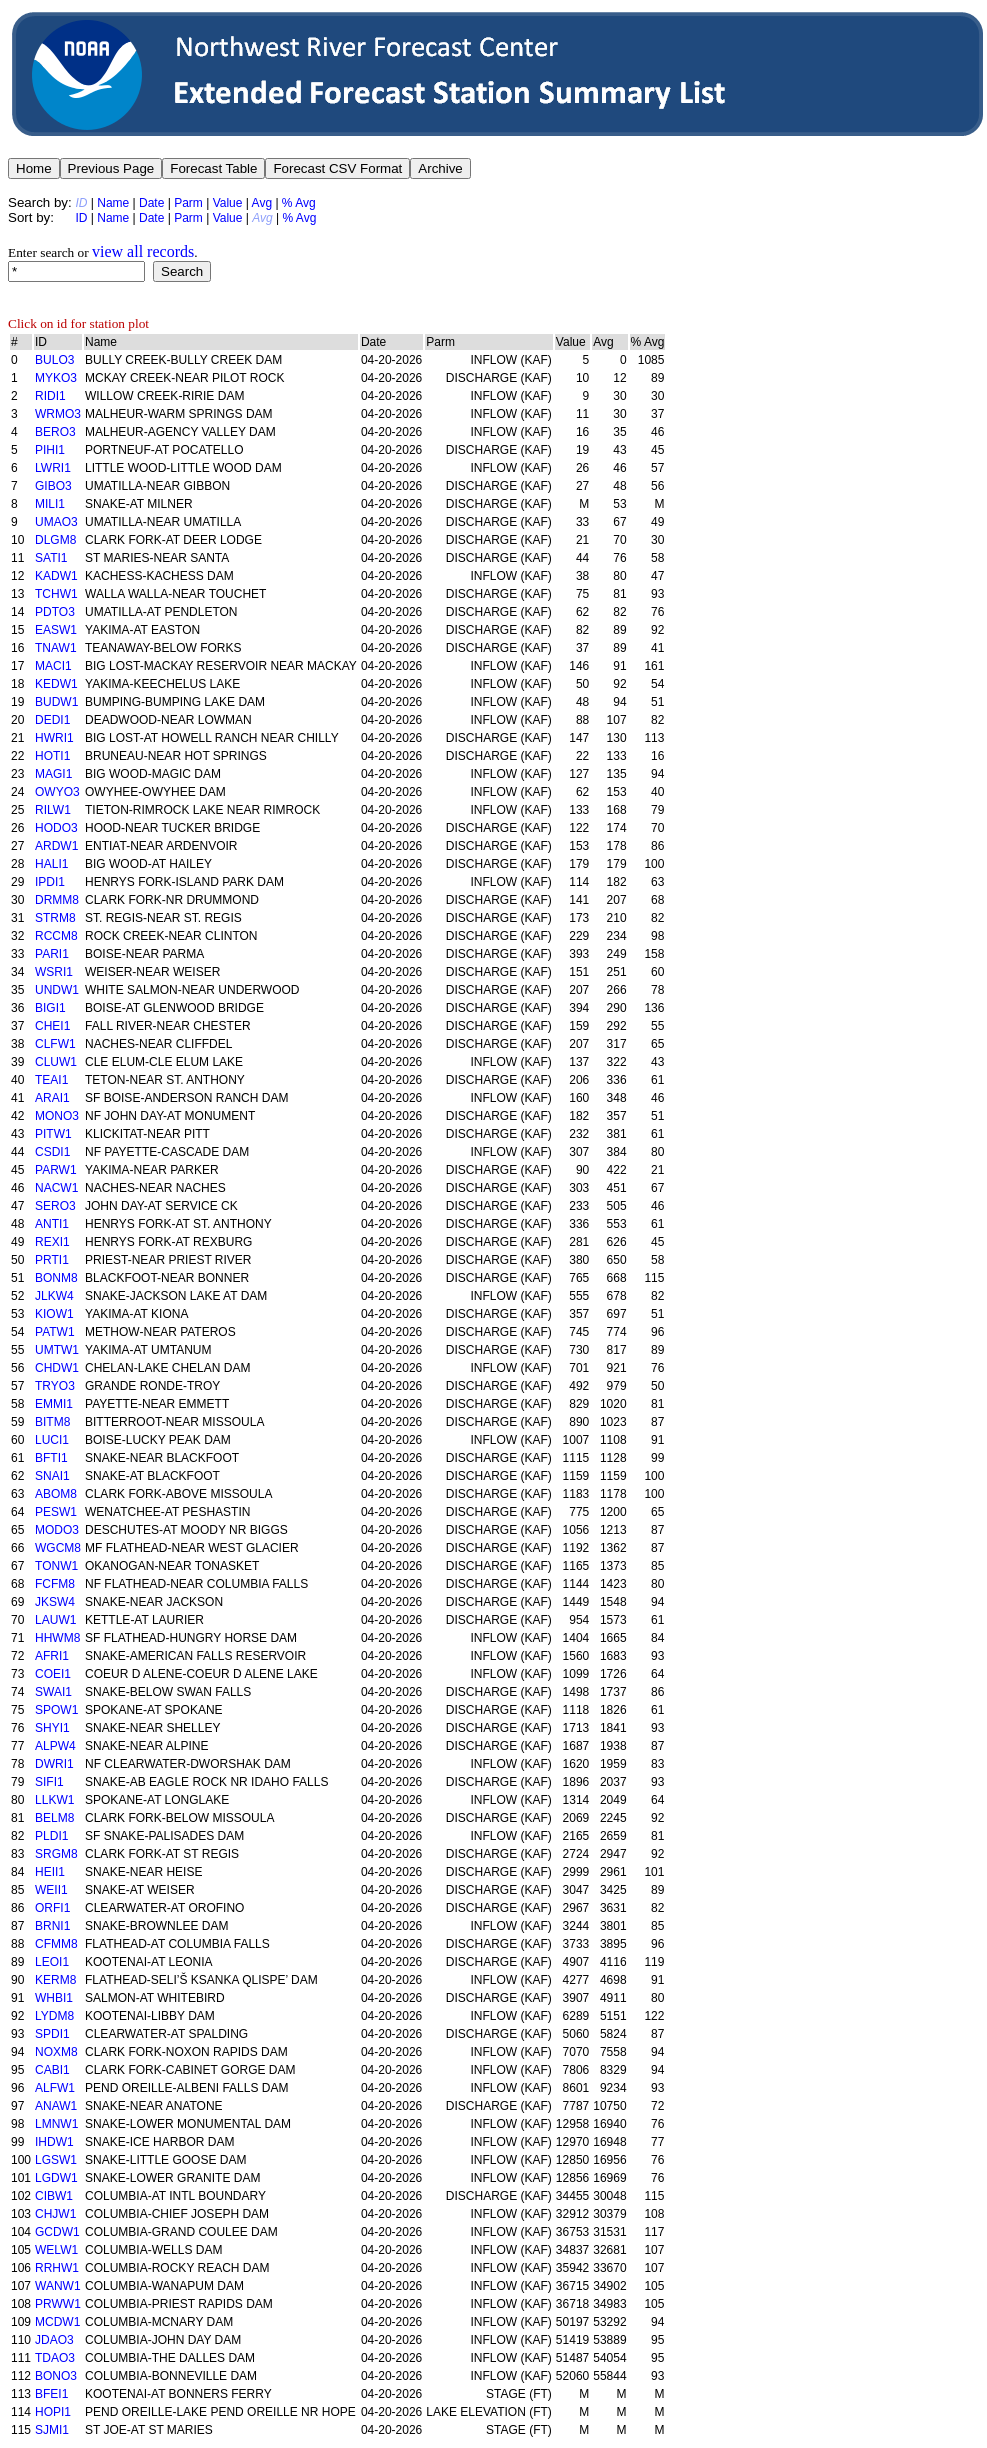 This screenshot has height=2448, width=987. What do you see at coordinates (52, 1476) in the screenshot?
I see `SNAI1` at bounding box center [52, 1476].